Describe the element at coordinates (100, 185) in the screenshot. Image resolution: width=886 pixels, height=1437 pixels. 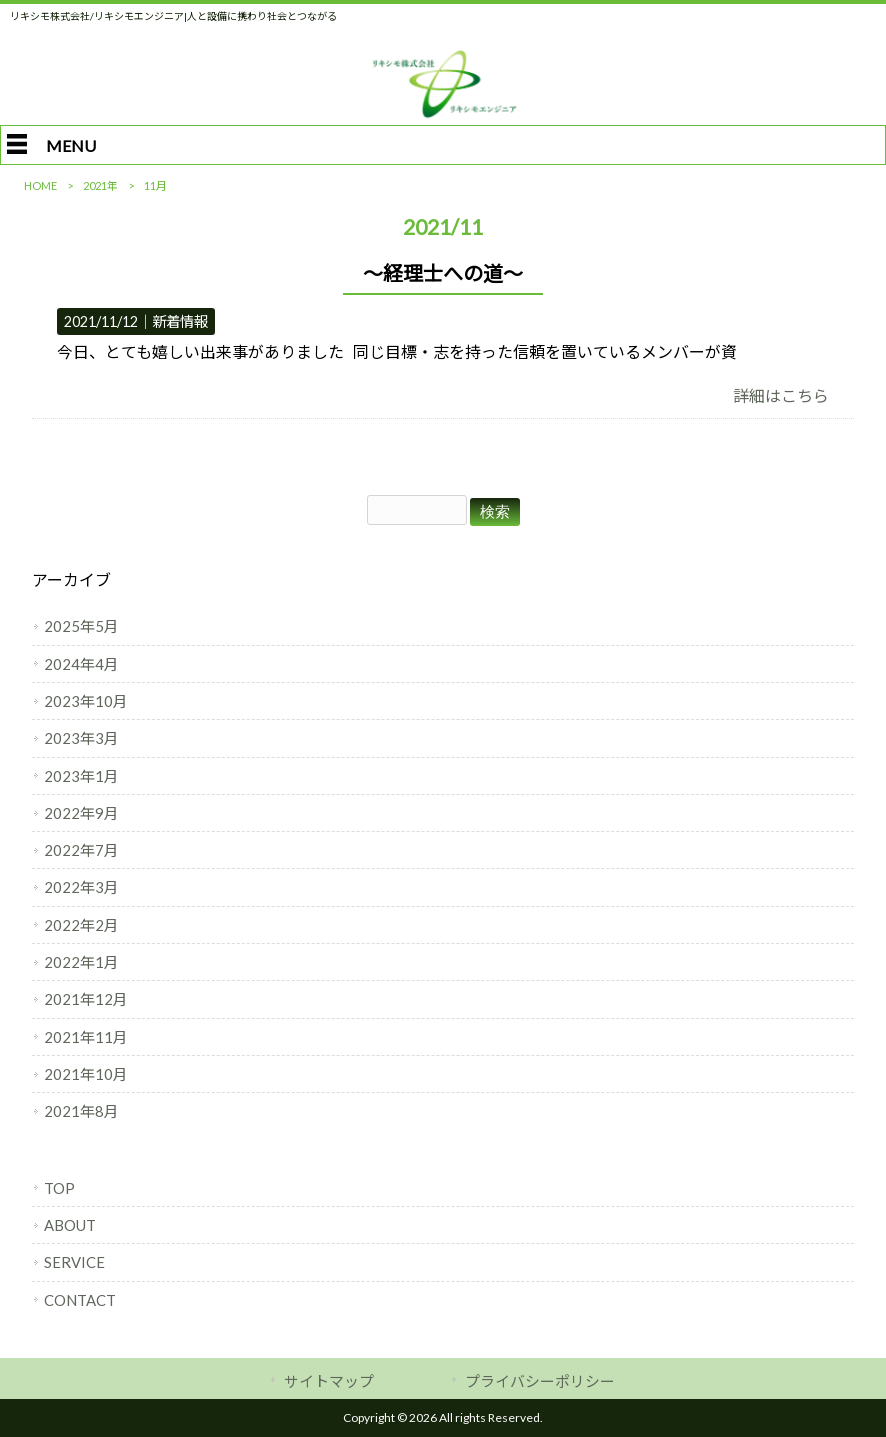
I see `2021年` at that location.